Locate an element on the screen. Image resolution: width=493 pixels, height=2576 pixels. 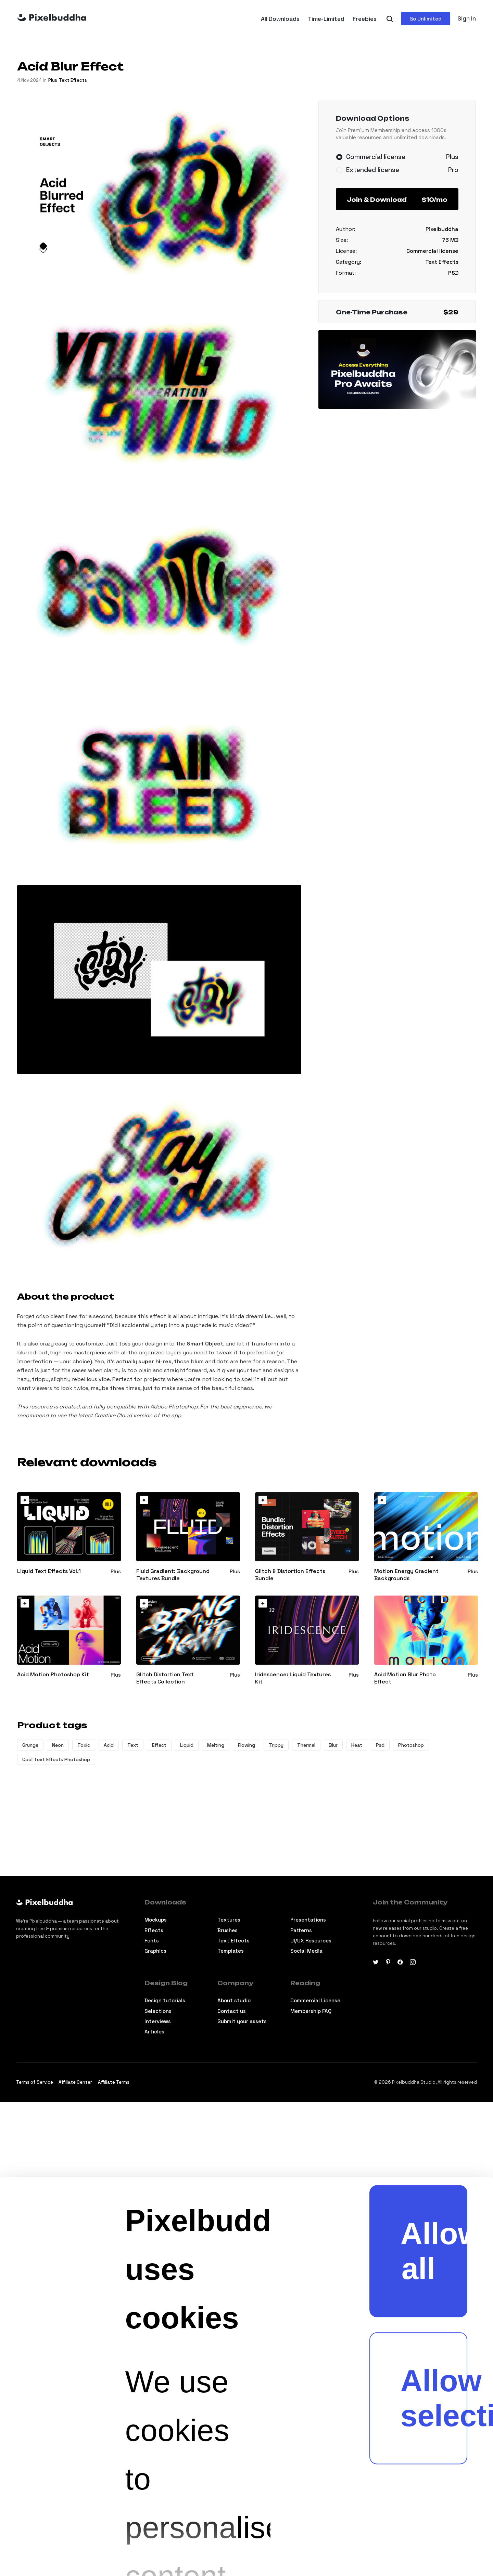
Go Unlimited is located at coordinates (425, 18).